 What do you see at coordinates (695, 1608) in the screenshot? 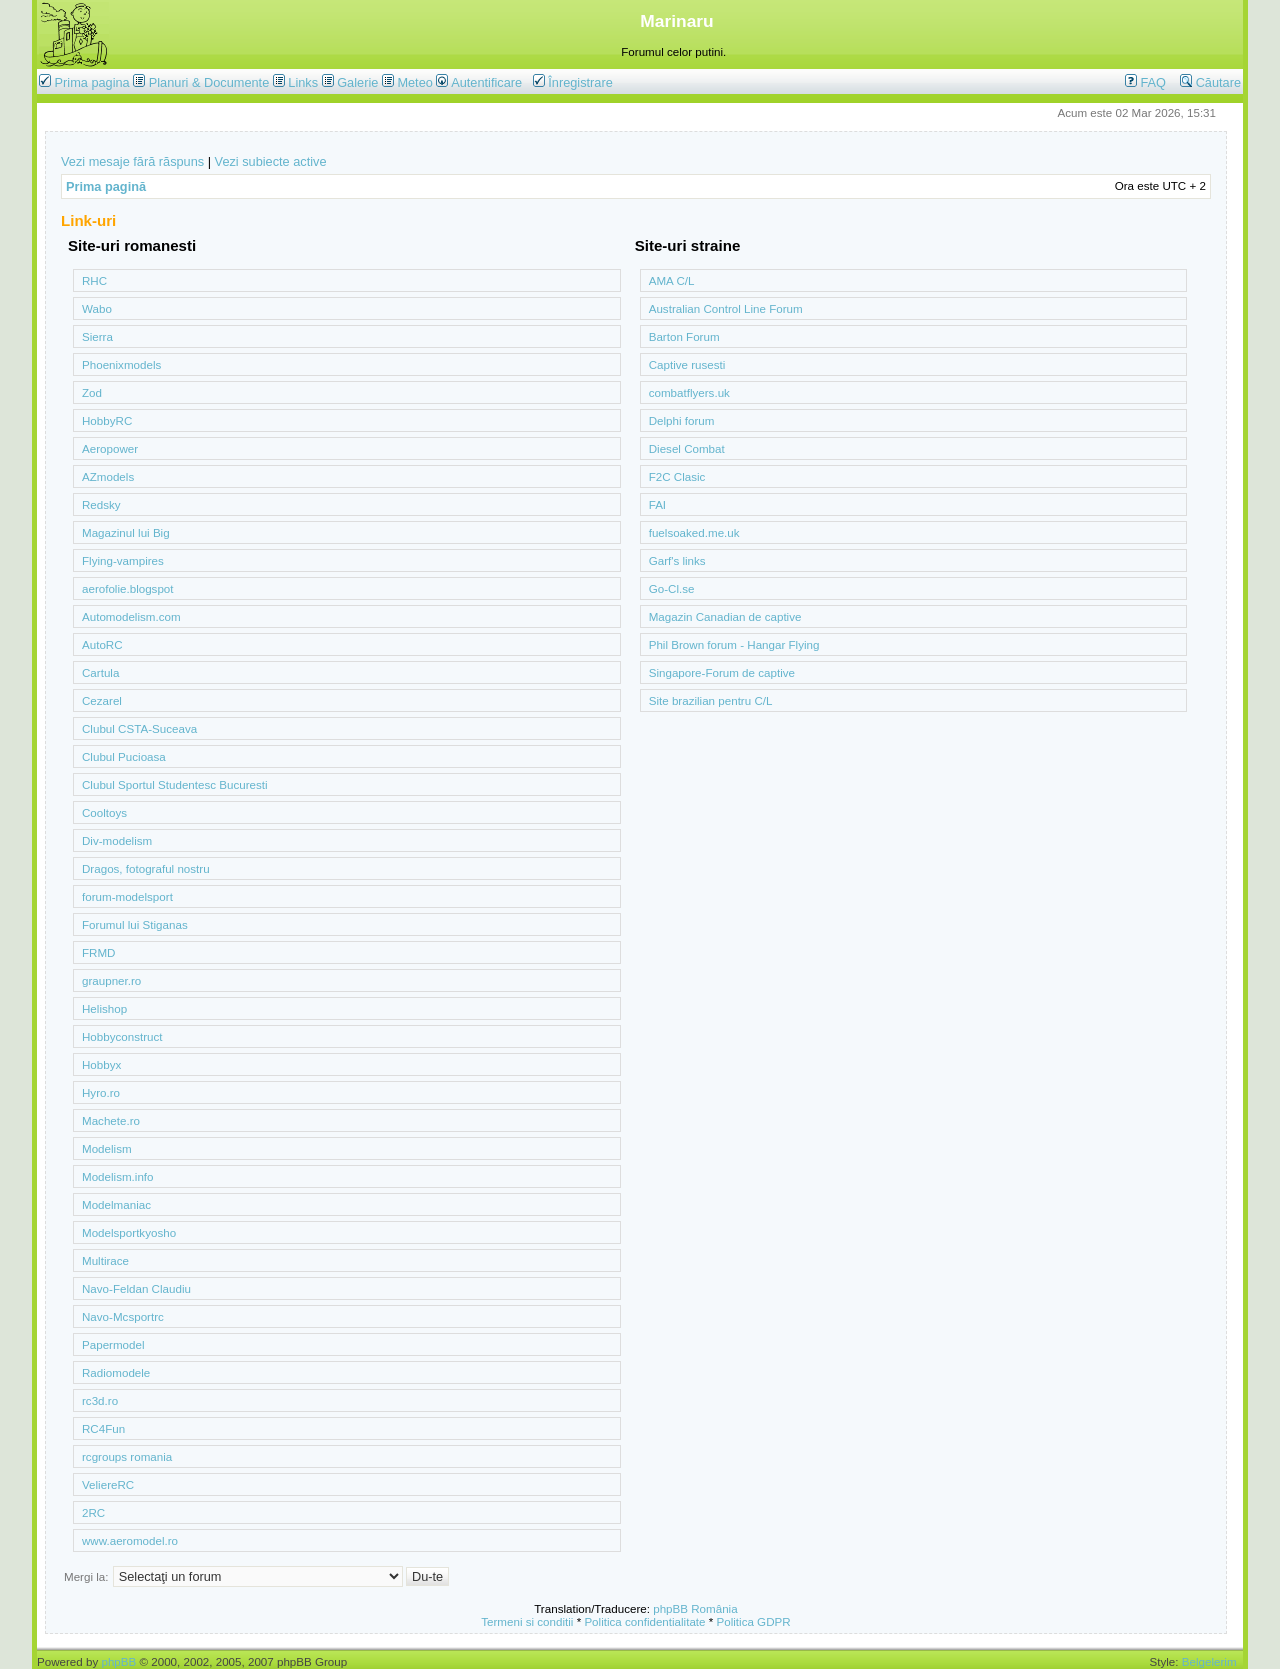
I see `phpBB România` at bounding box center [695, 1608].